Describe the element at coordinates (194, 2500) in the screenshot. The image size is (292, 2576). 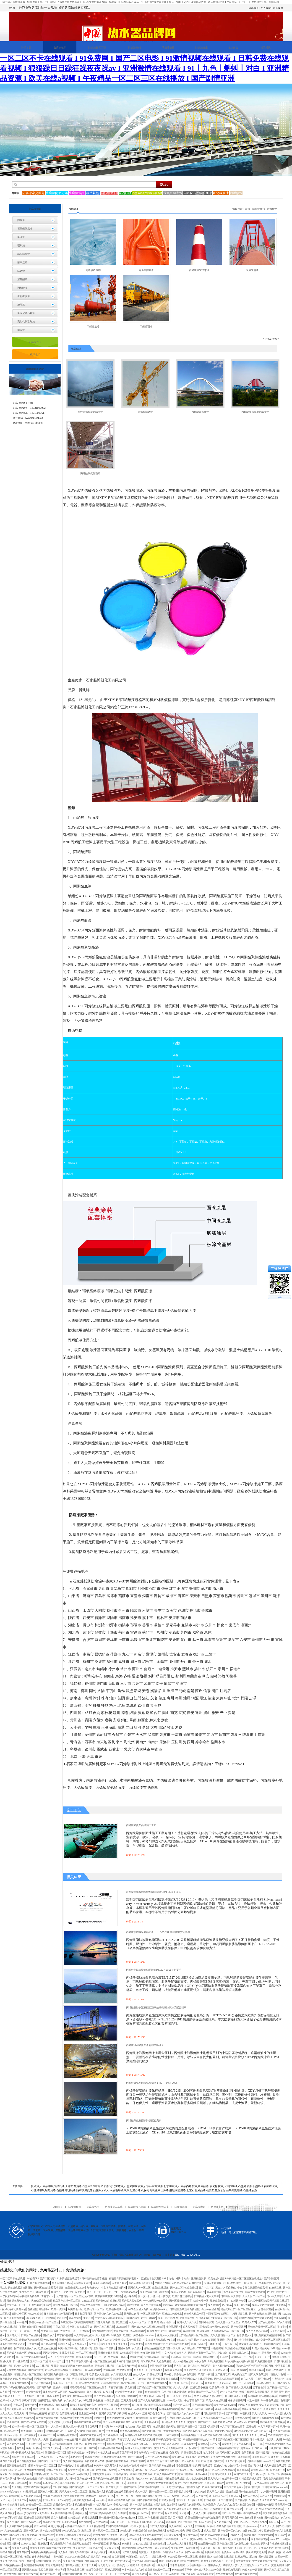
I see `天天插天天插` at that location.